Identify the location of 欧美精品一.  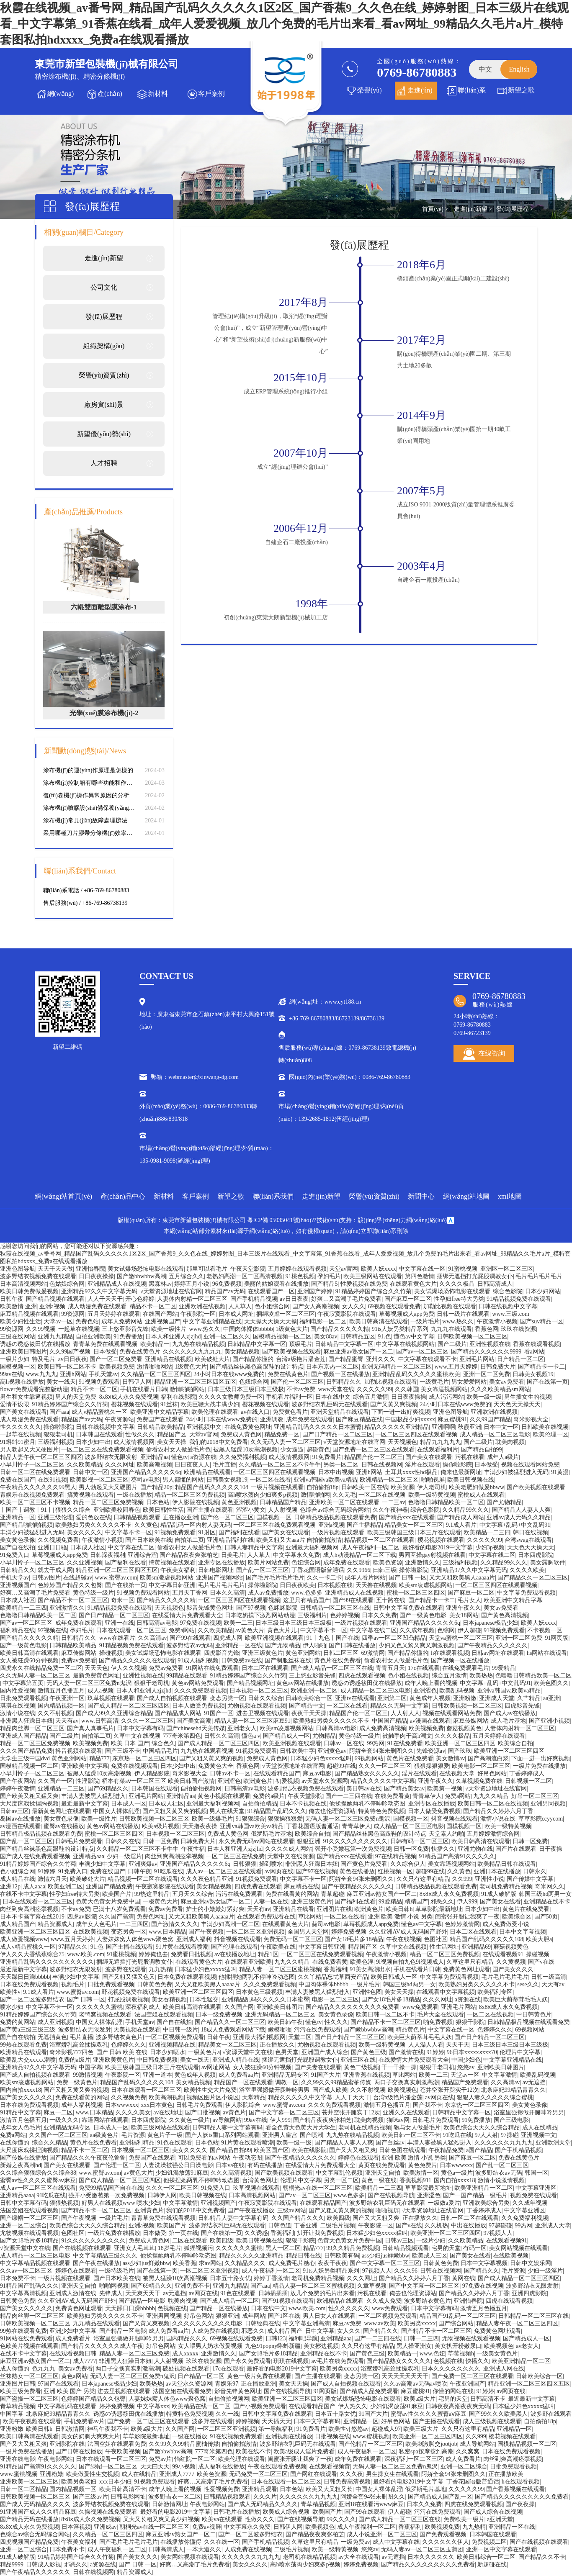
(155, 1344).